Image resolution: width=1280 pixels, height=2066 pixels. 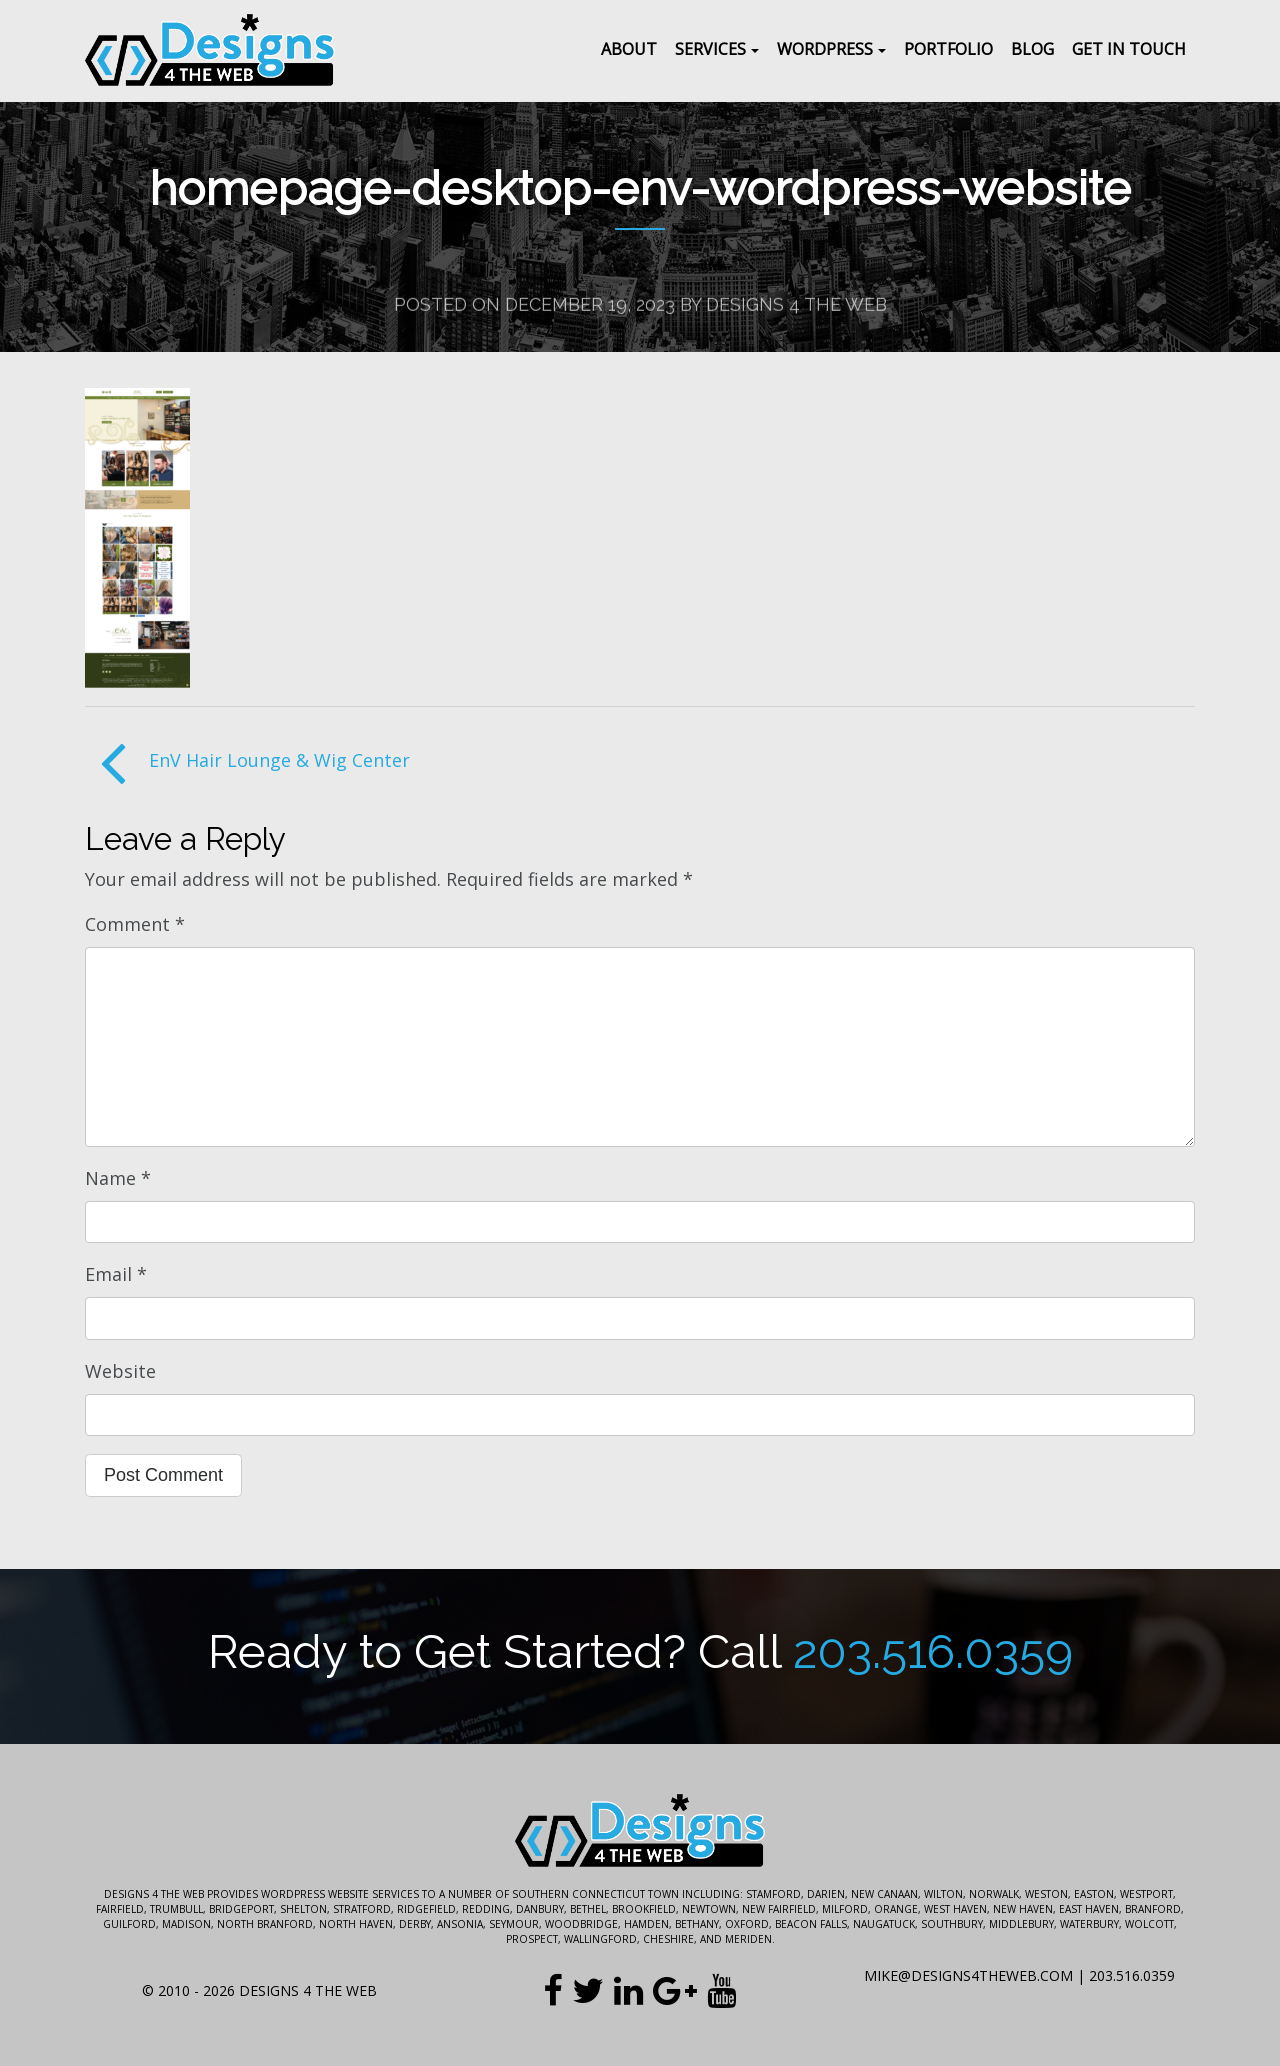 What do you see at coordinates (118, 1178) in the screenshot?
I see `Name` at bounding box center [118, 1178].